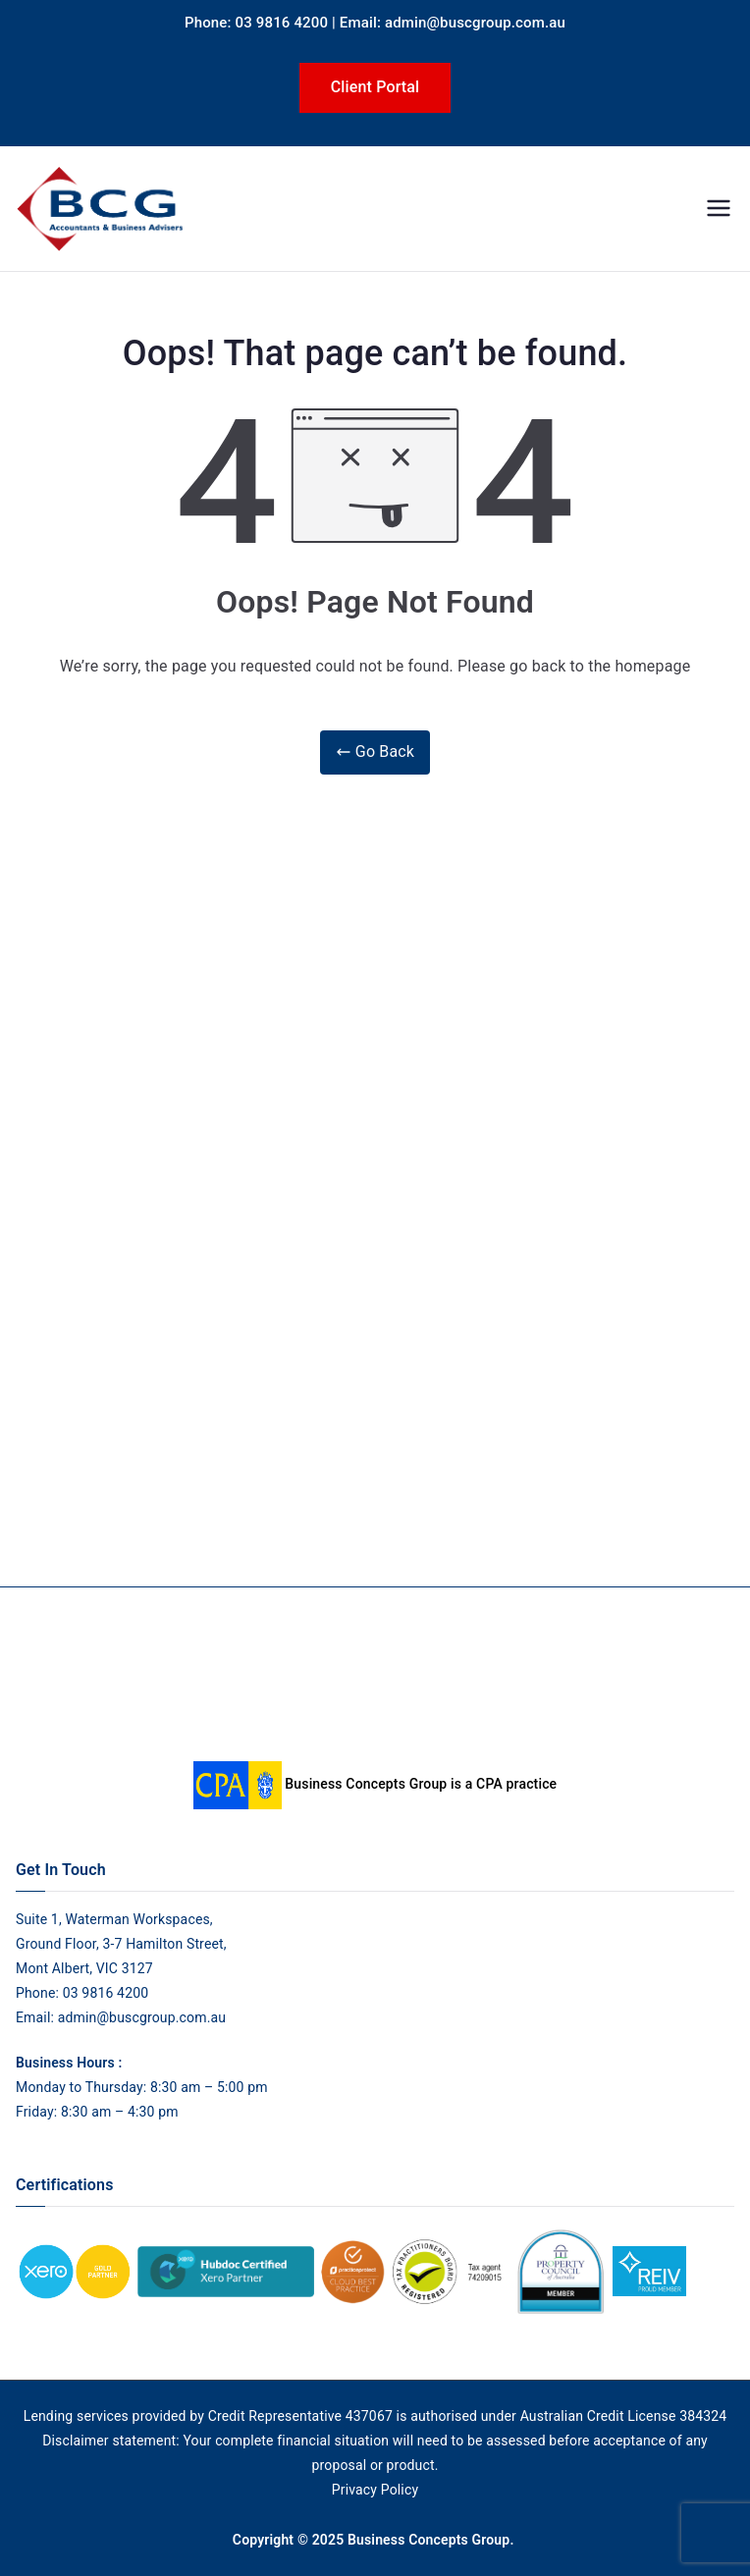  Describe the element at coordinates (375, 2489) in the screenshot. I see `Privacy Policy` at that location.